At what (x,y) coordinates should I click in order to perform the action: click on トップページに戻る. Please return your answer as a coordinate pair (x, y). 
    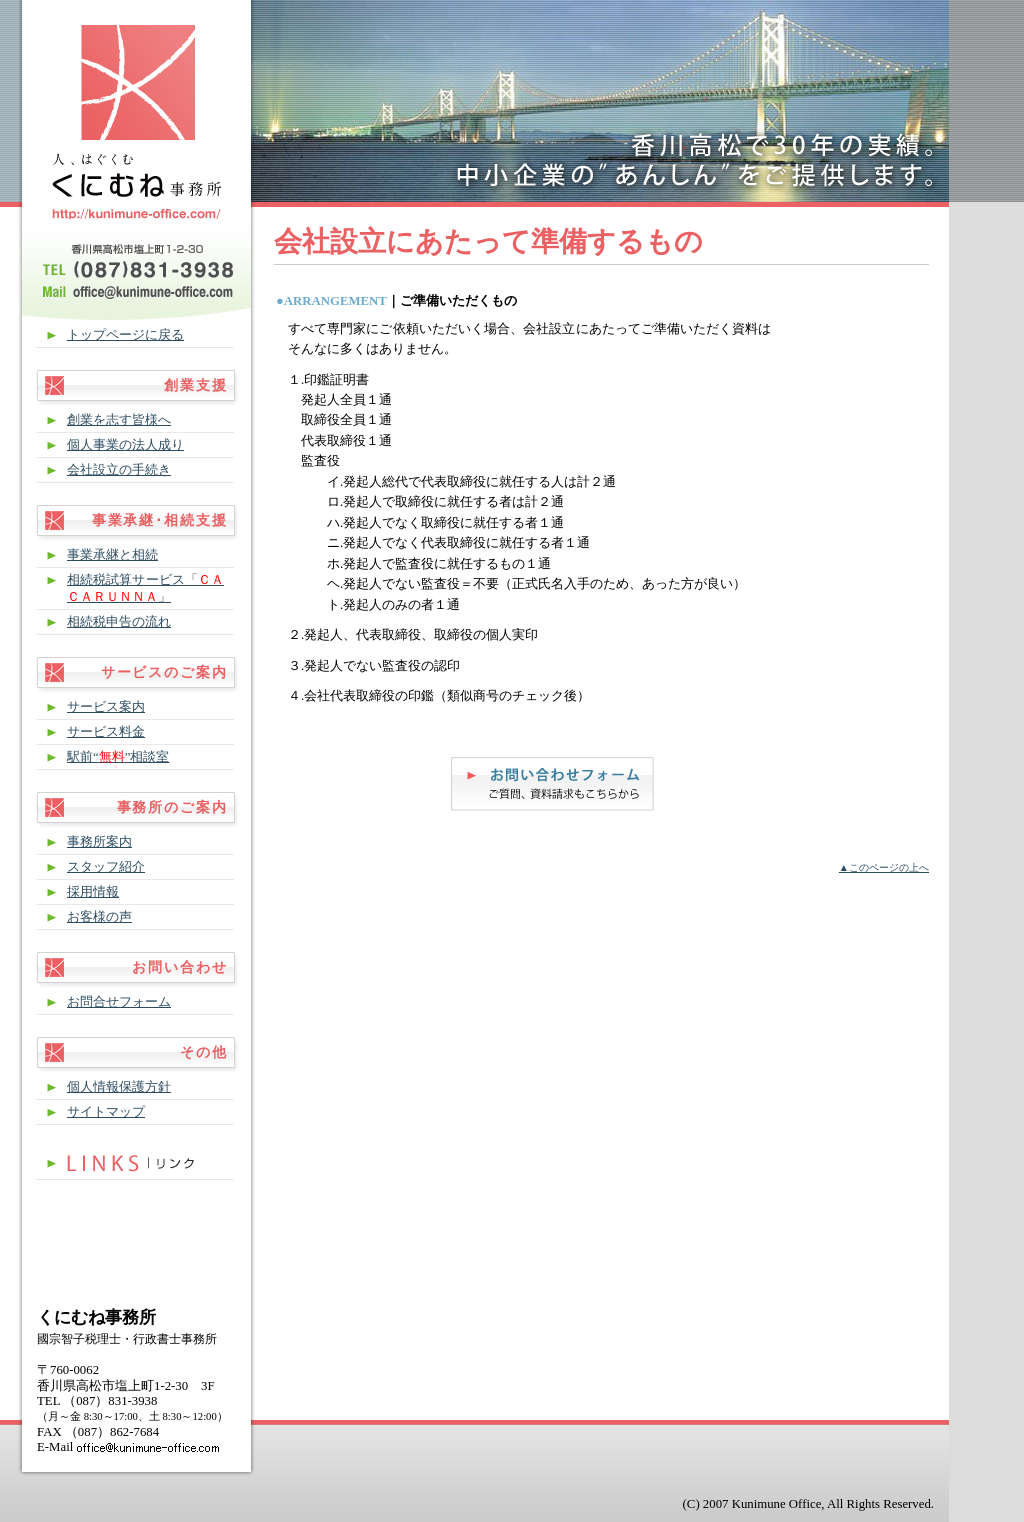
    Looking at the image, I should click on (125, 335).